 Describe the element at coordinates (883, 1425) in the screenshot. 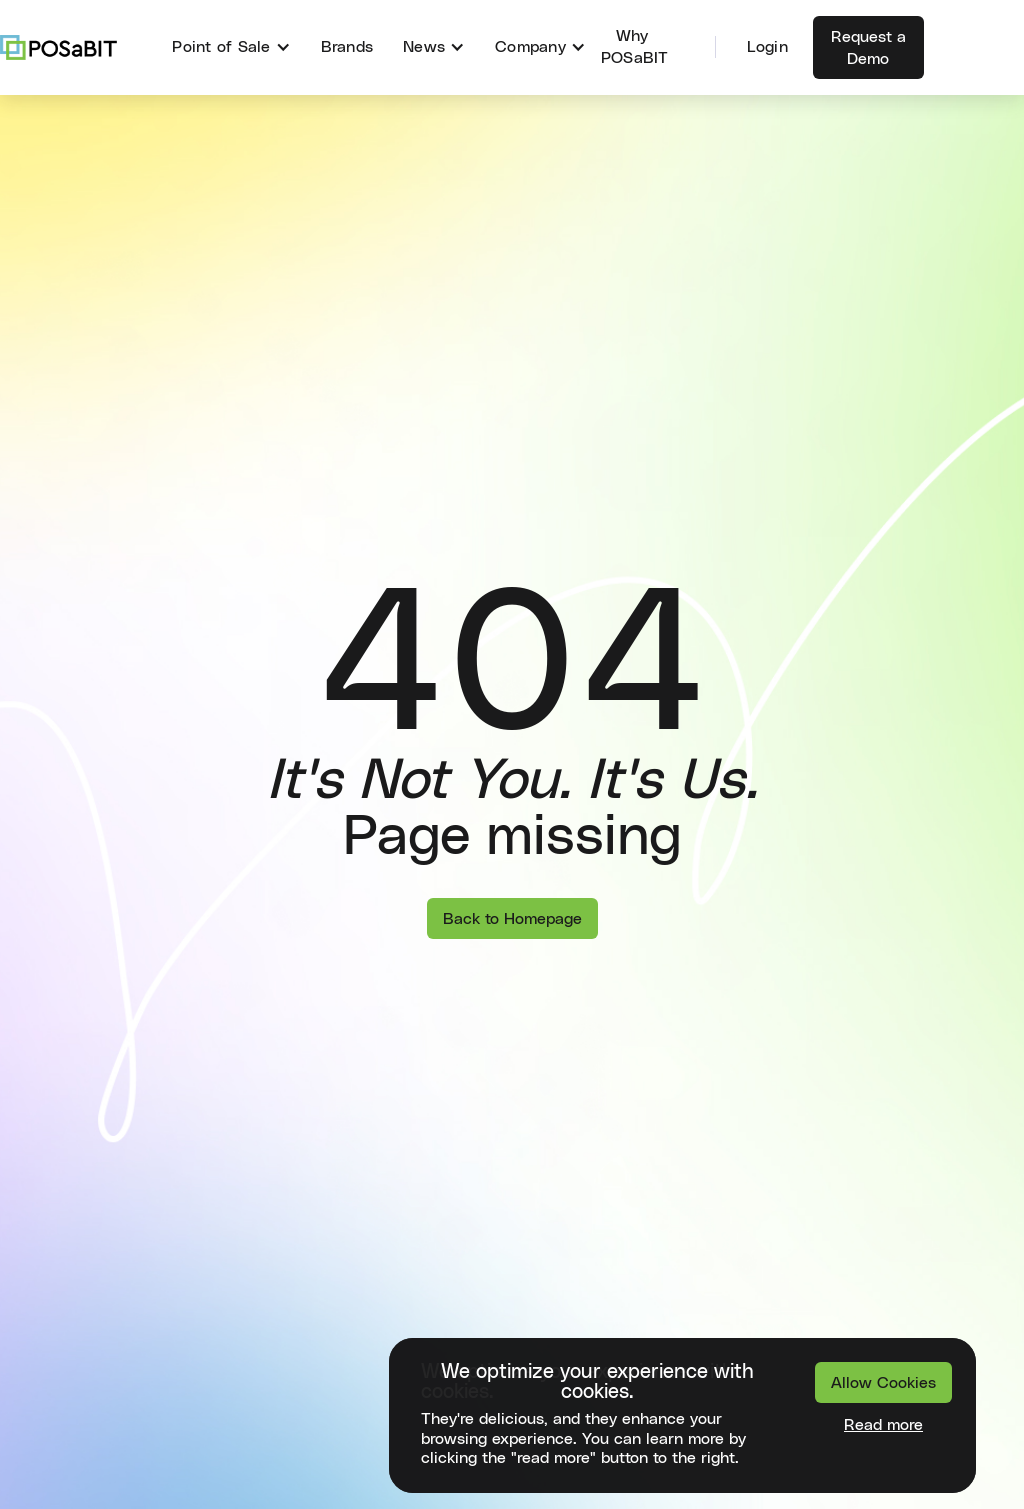

I see `Read more` at that location.